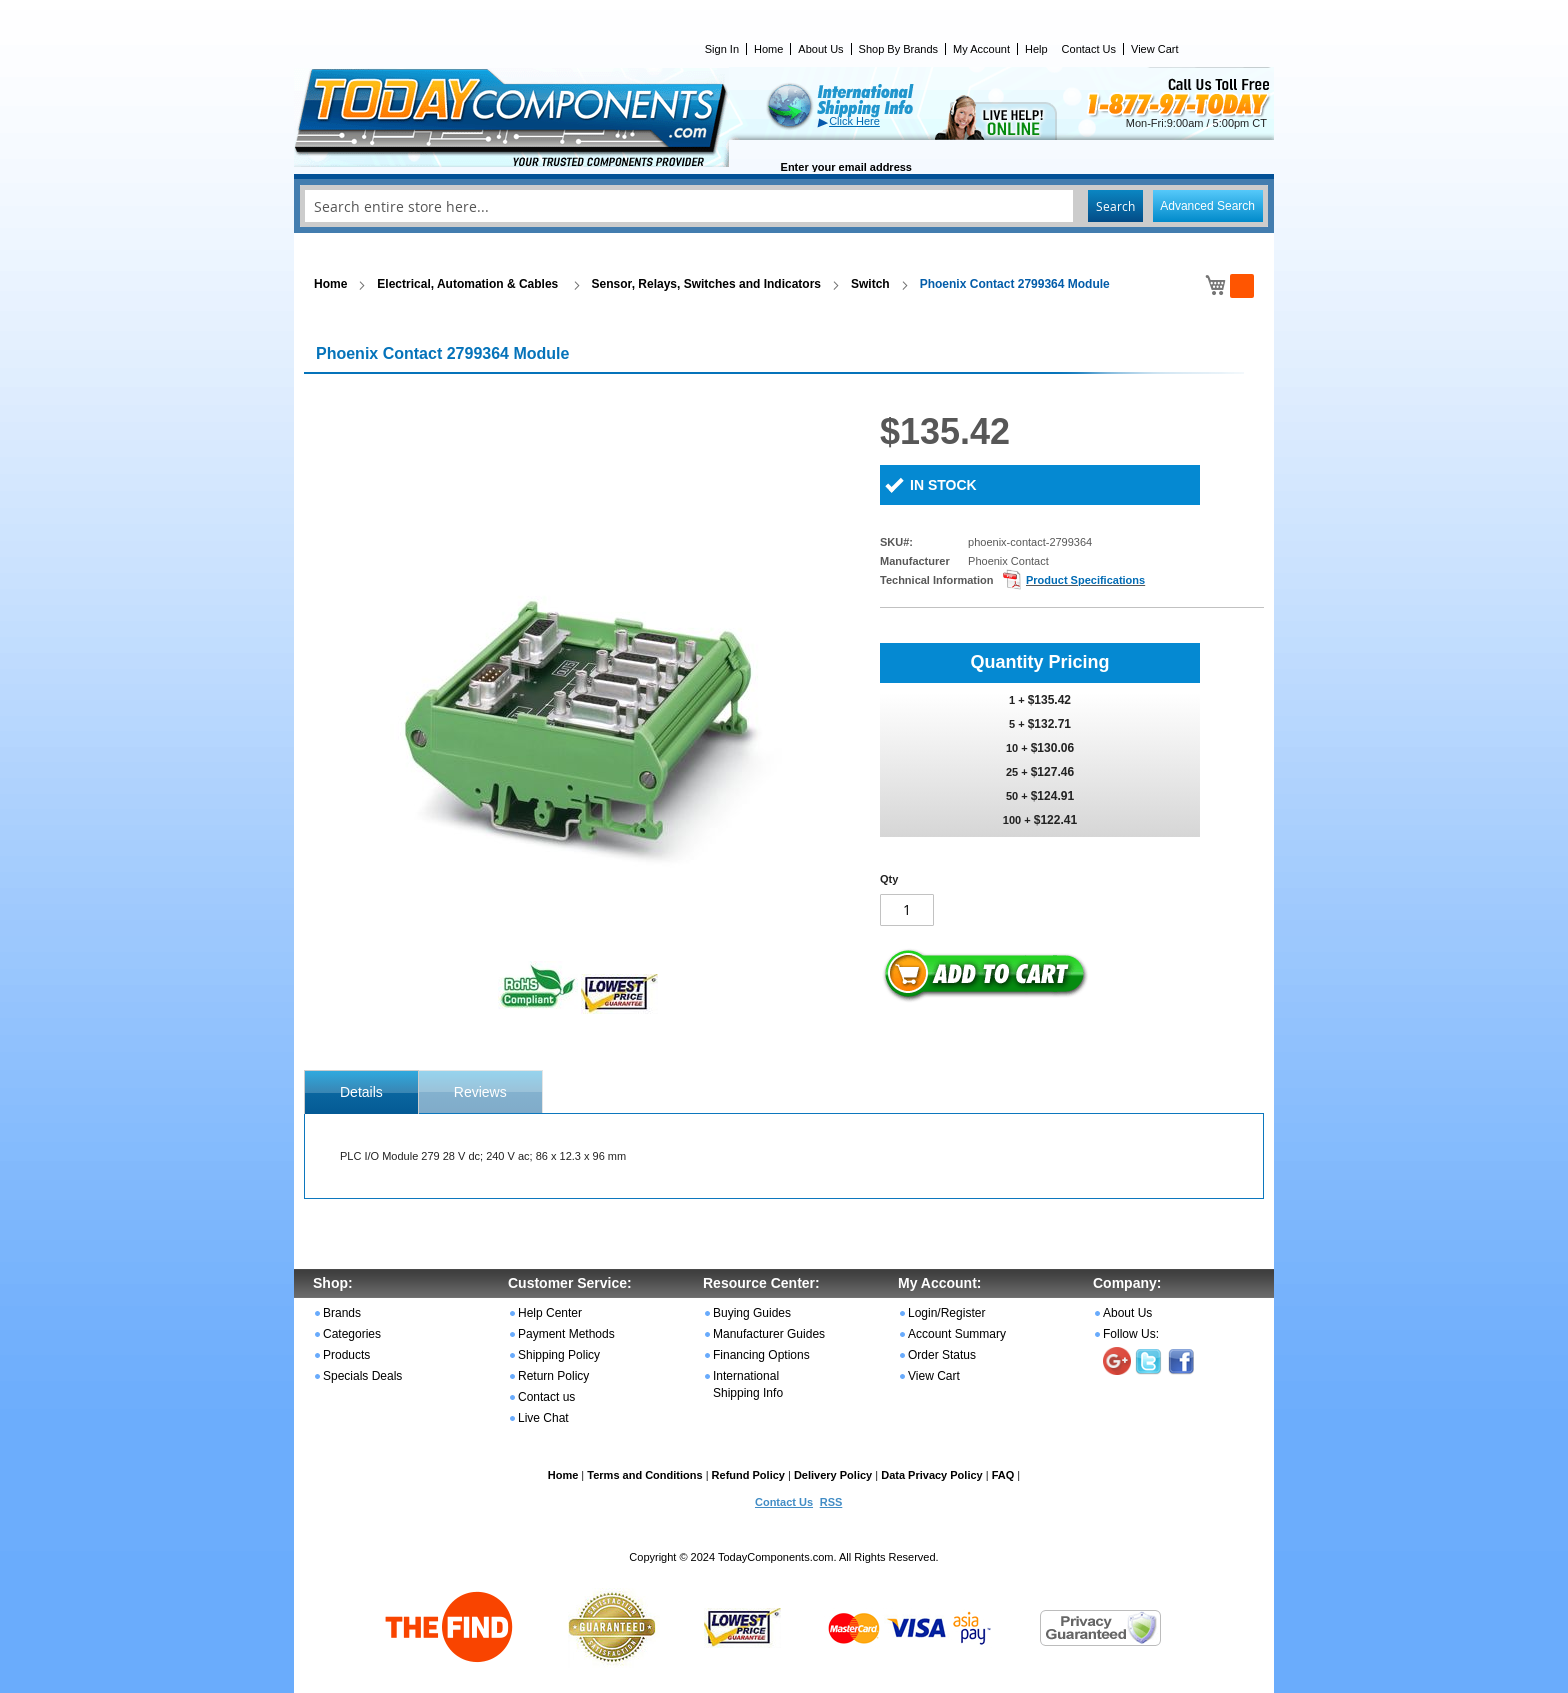  Describe the element at coordinates (1154, 49) in the screenshot. I see `View Cart` at that location.